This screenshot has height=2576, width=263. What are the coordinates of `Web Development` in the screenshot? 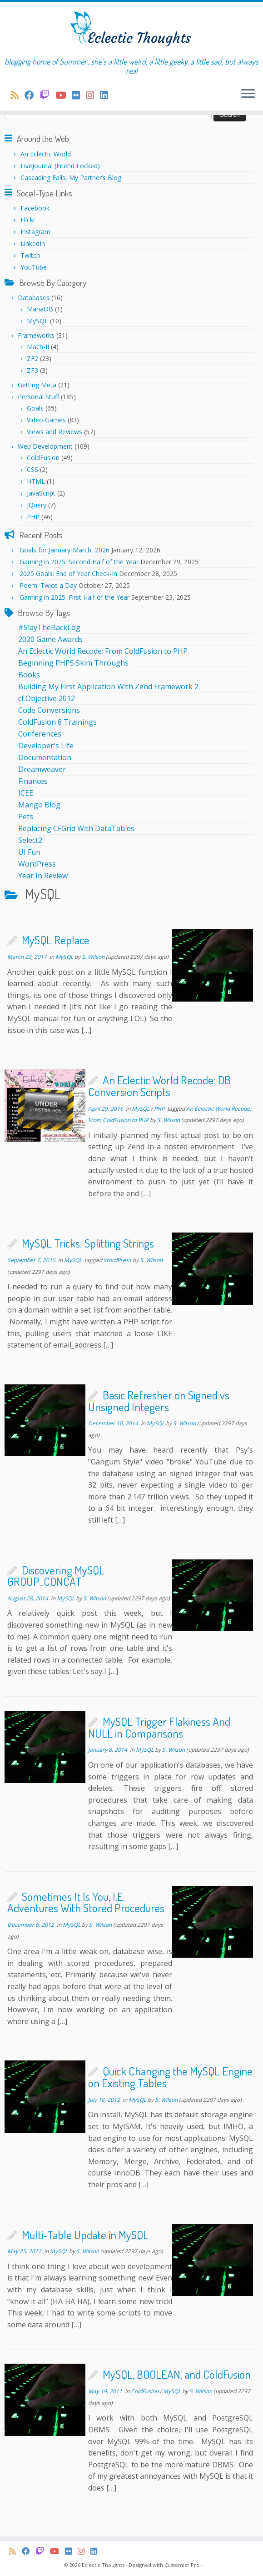 It's located at (45, 446).